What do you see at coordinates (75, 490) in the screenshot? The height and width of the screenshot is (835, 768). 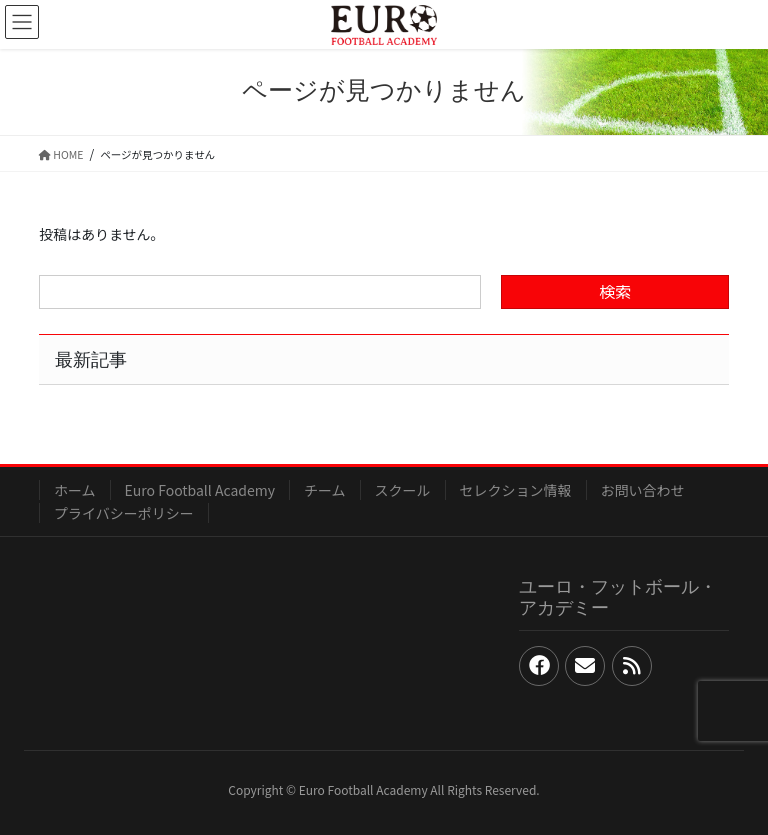 I see `ホーム` at bounding box center [75, 490].